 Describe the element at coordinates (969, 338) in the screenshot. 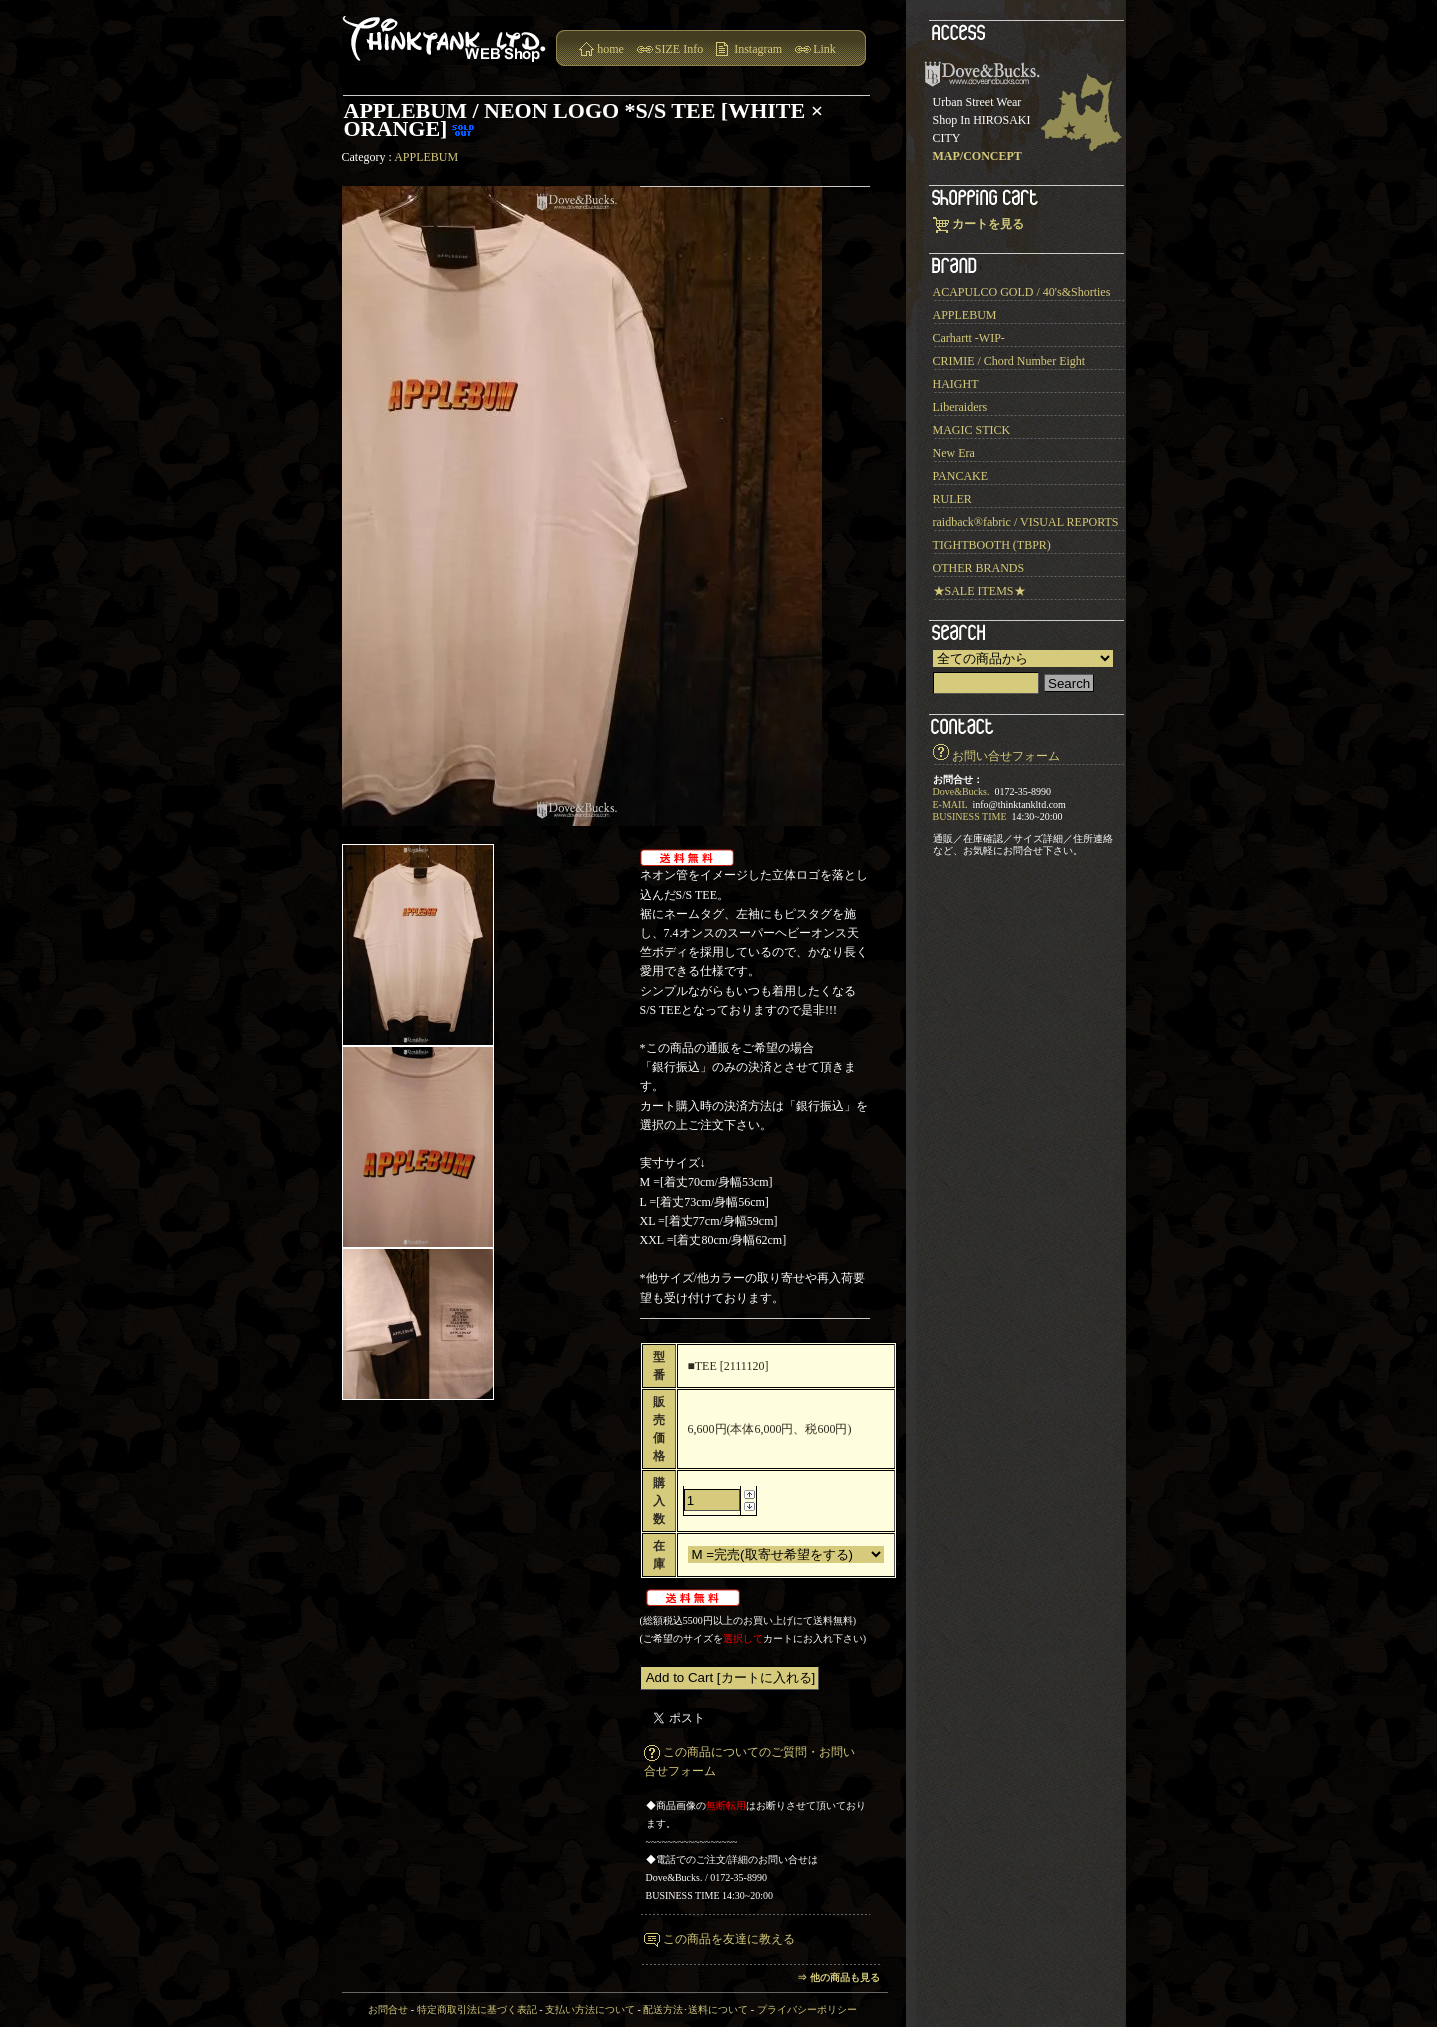

I see `Carhartt -WIP-` at that location.